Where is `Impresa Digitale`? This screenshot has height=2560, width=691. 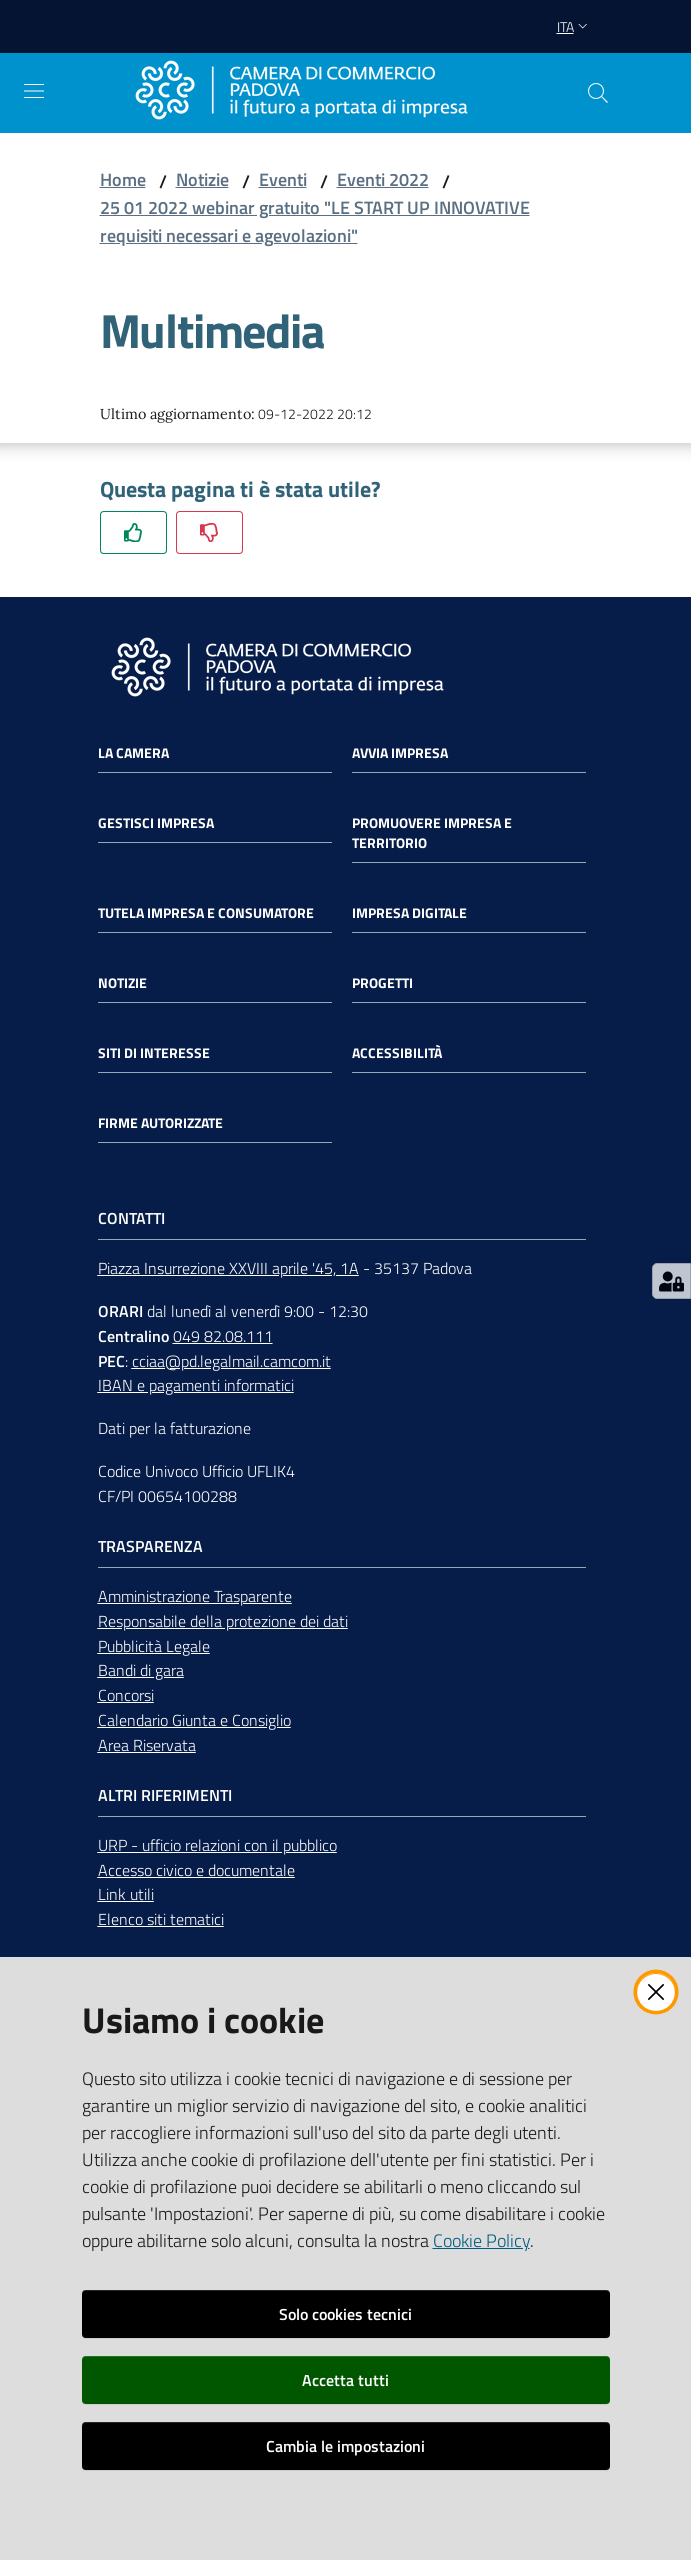
Impresa Digitale is located at coordinates (409, 913).